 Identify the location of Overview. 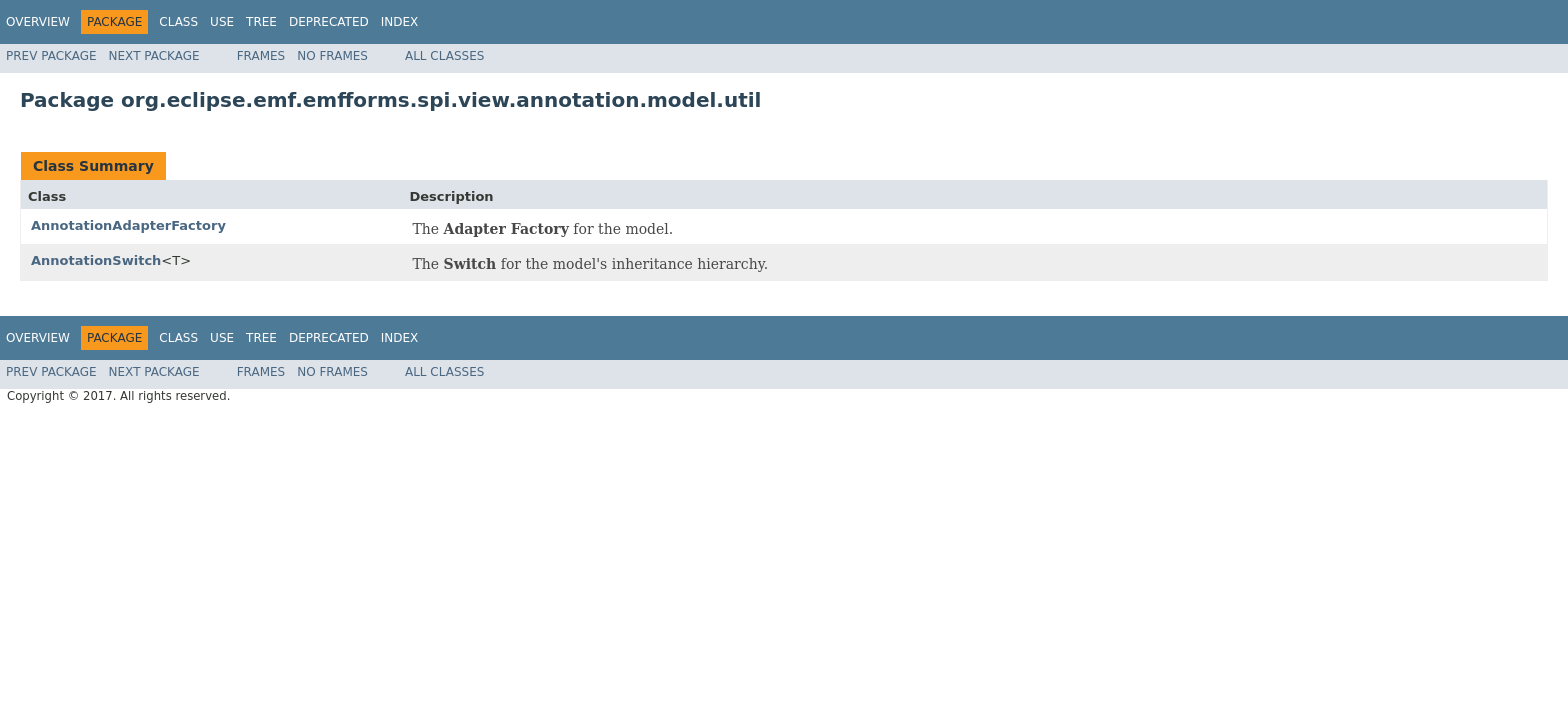
(38, 22).